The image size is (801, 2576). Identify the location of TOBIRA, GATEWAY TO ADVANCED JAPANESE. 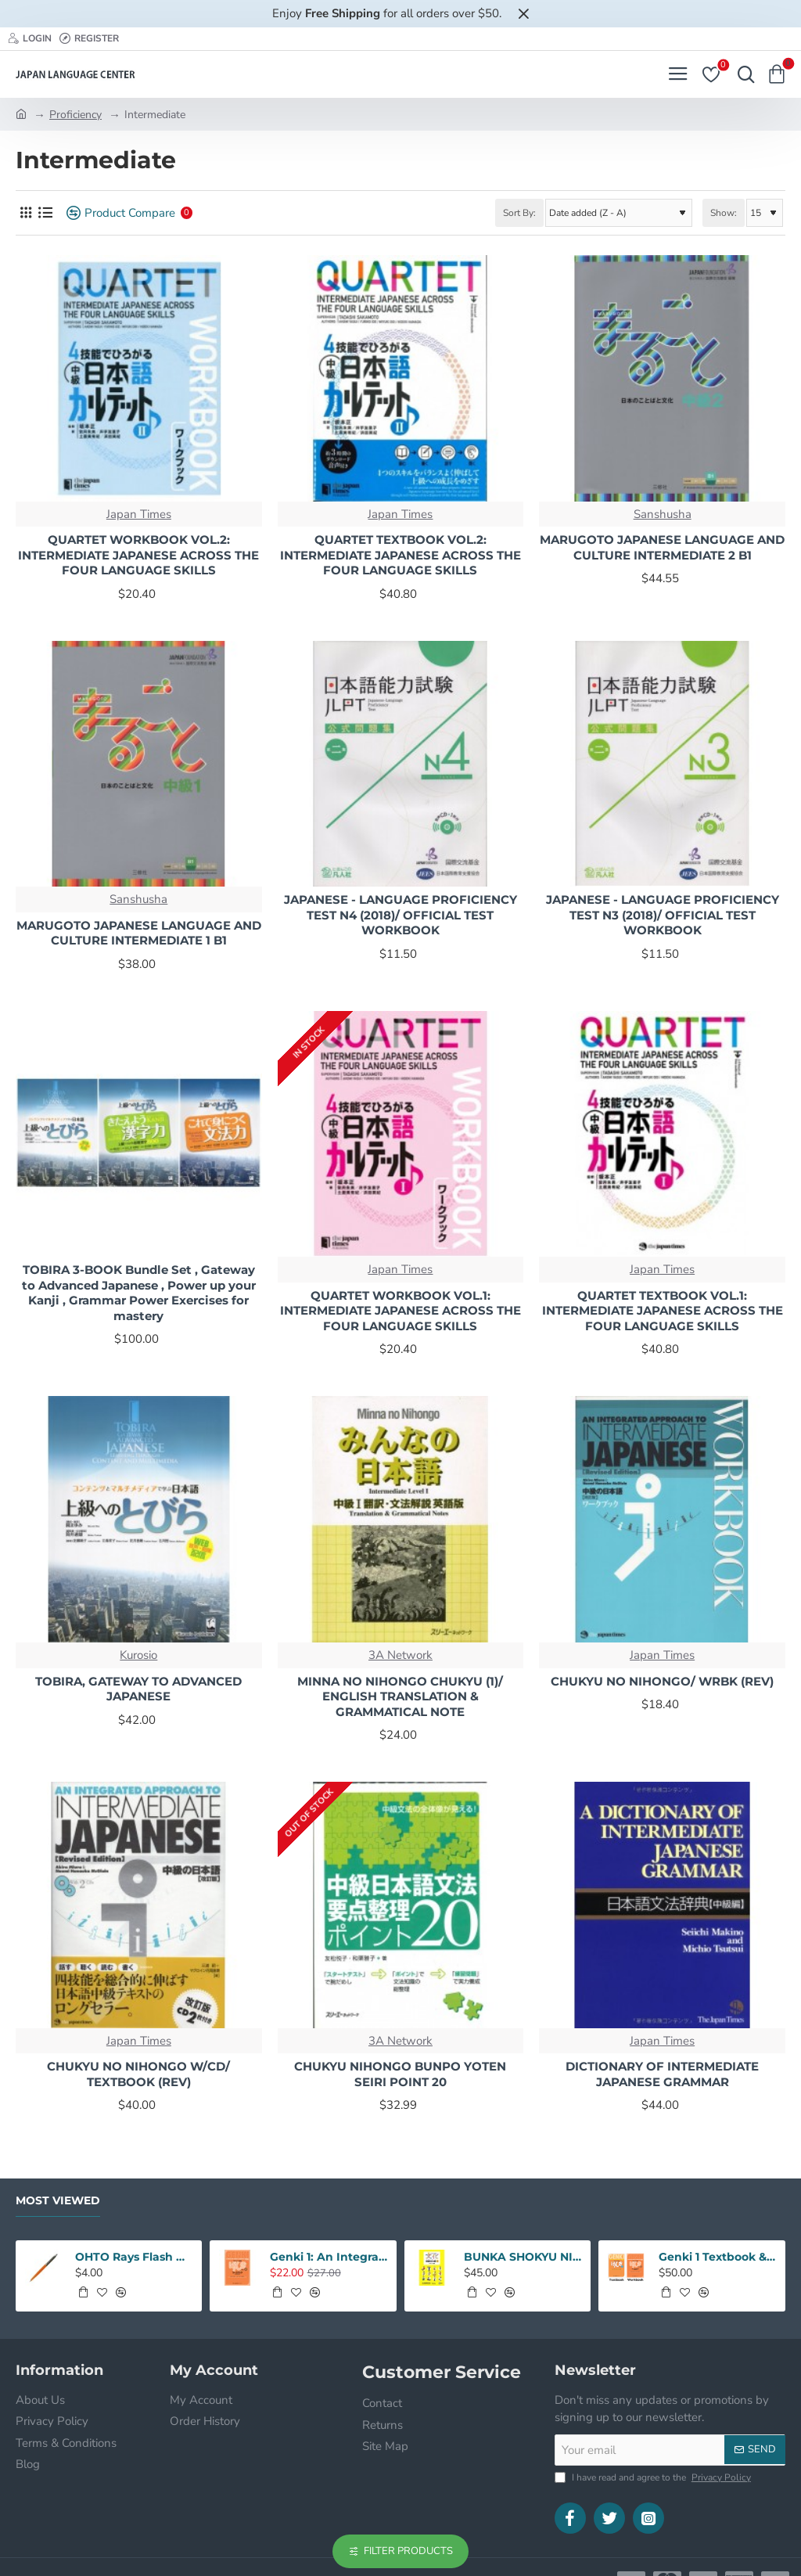
(138, 1689).